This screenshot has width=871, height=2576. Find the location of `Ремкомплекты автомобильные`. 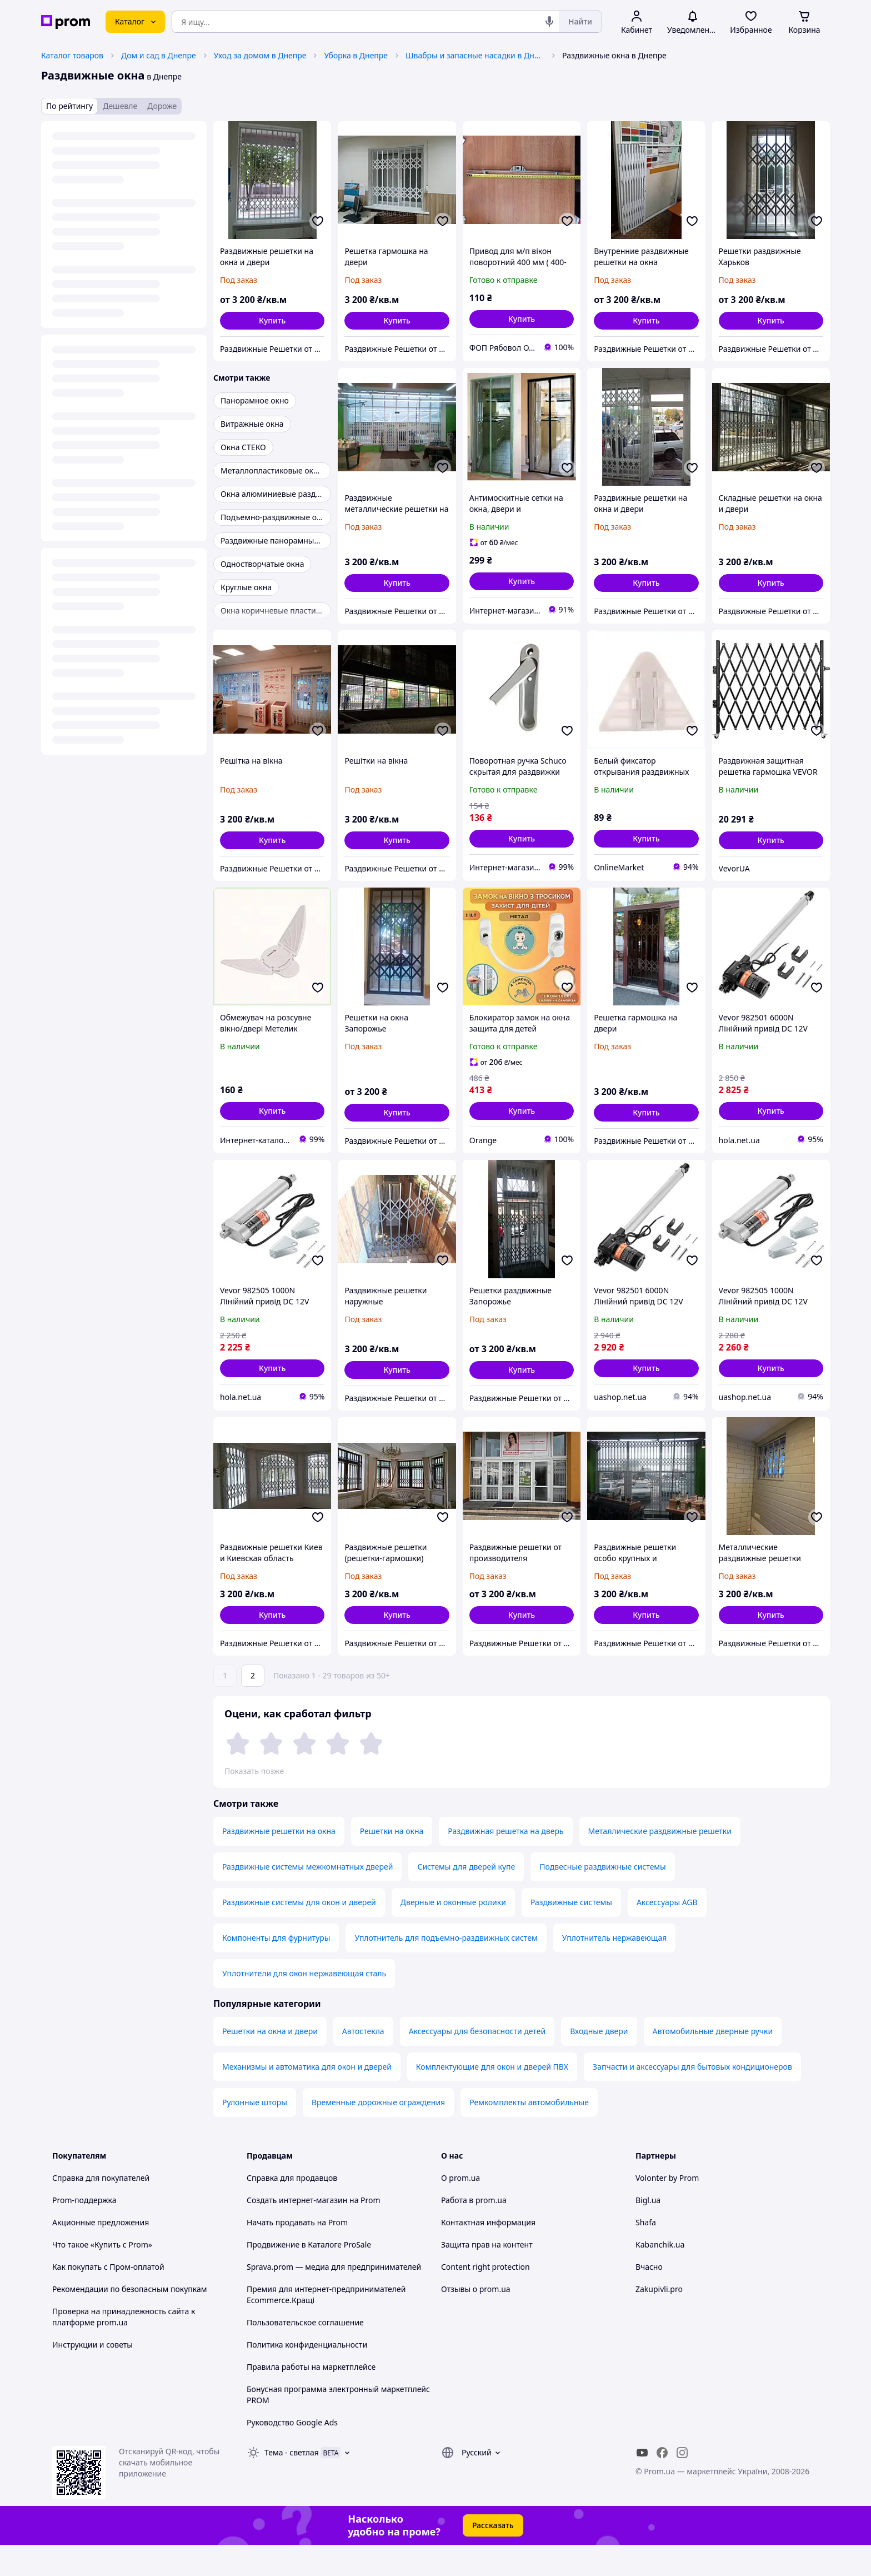

Ремкомплекты автомобильные is located at coordinates (529, 2133).